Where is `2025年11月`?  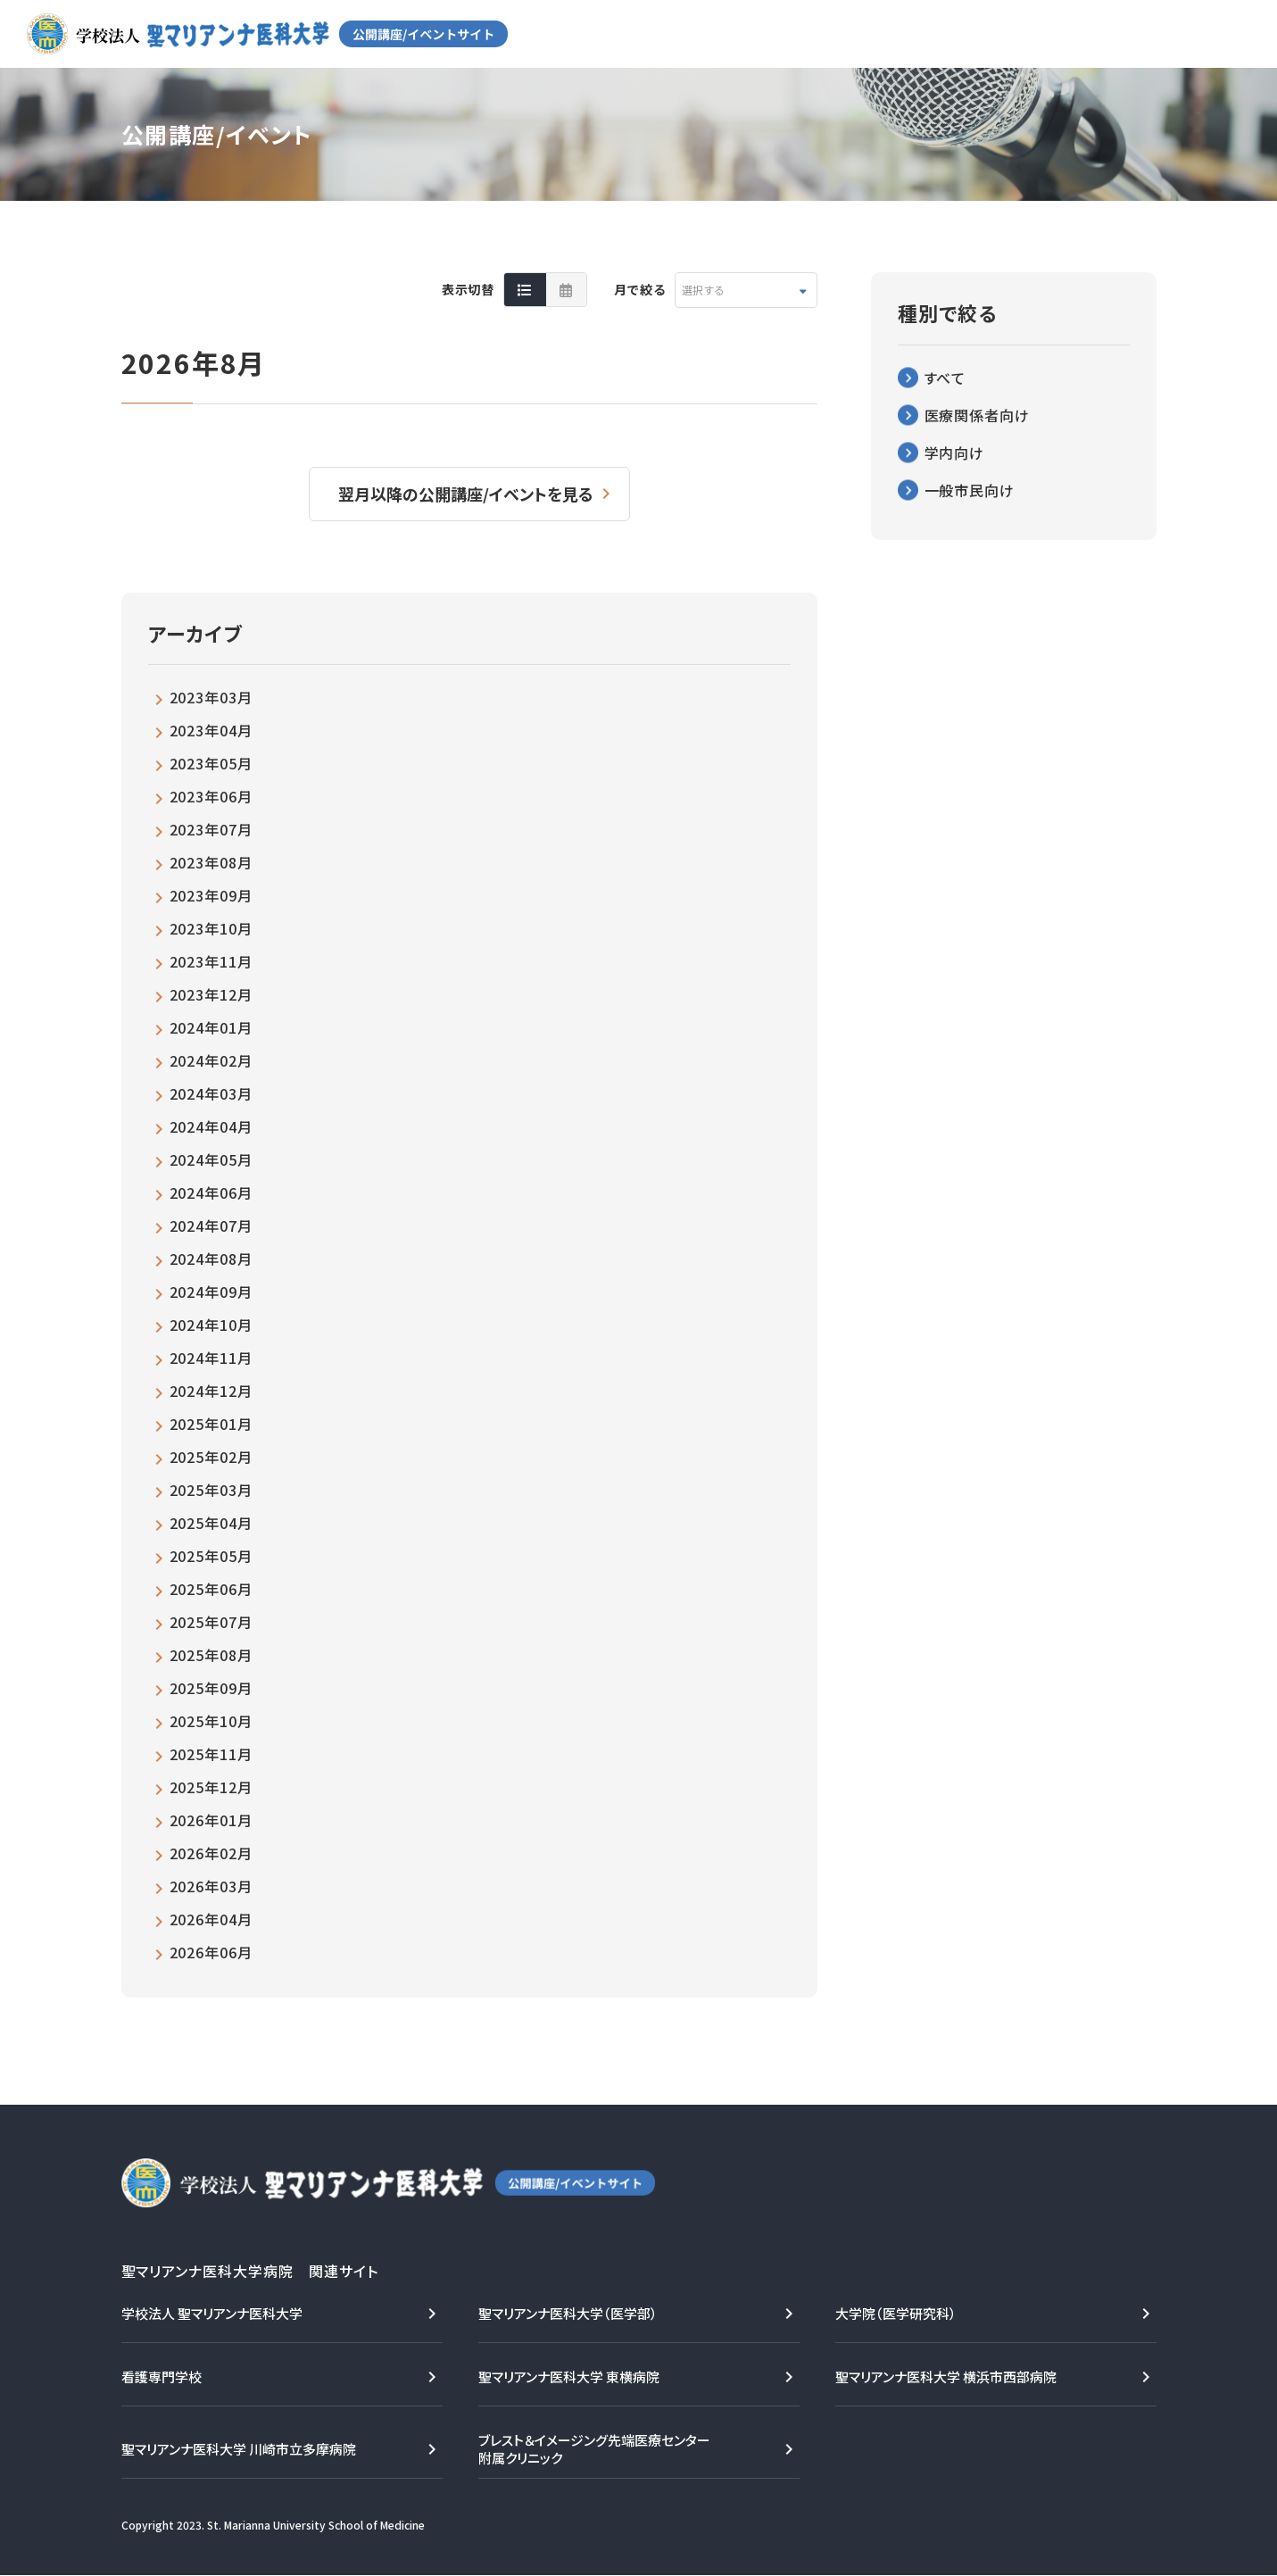
2025年11月 is located at coordinates (211, 1755).